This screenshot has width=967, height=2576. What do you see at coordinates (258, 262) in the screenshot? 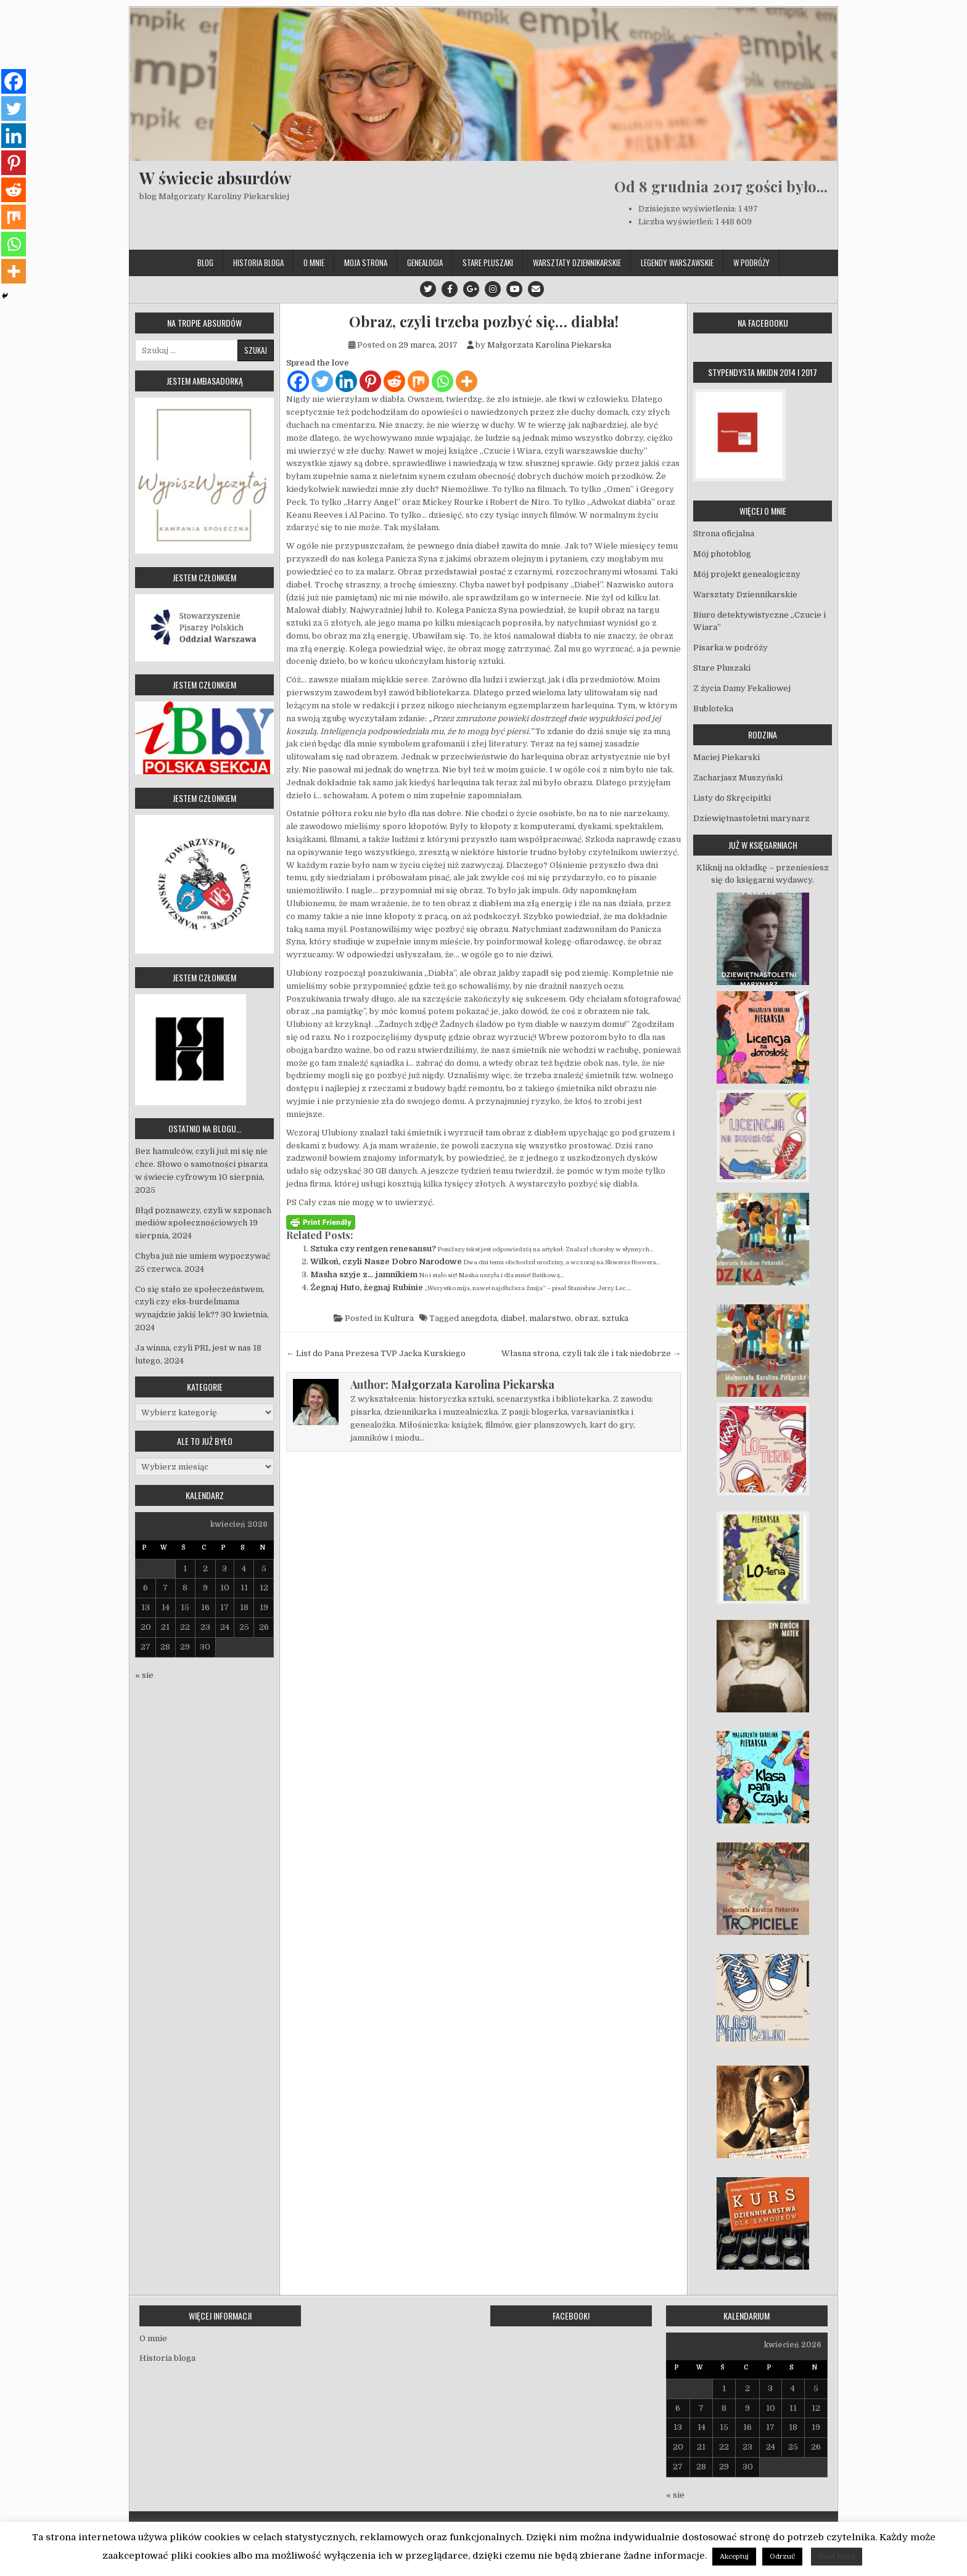
I see `Historia bloga` at bounding box center [258, 262].